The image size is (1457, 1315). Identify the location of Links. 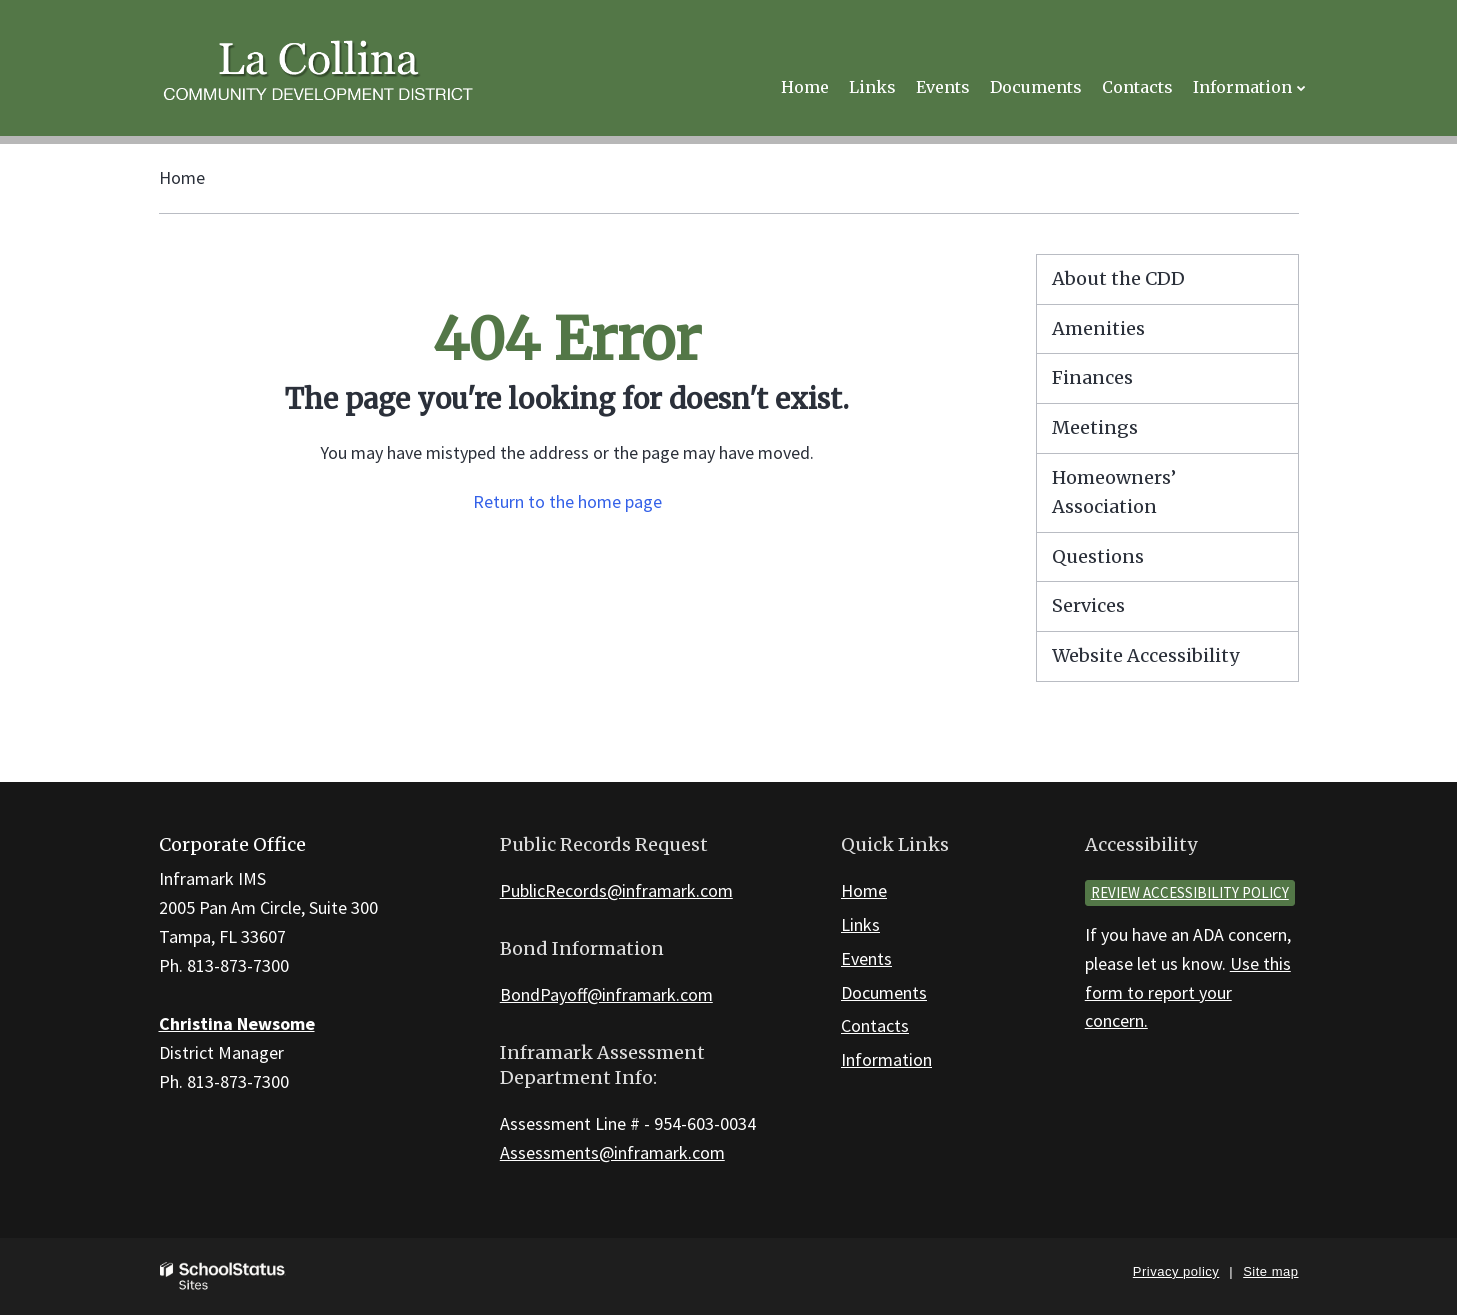
(860, 924).